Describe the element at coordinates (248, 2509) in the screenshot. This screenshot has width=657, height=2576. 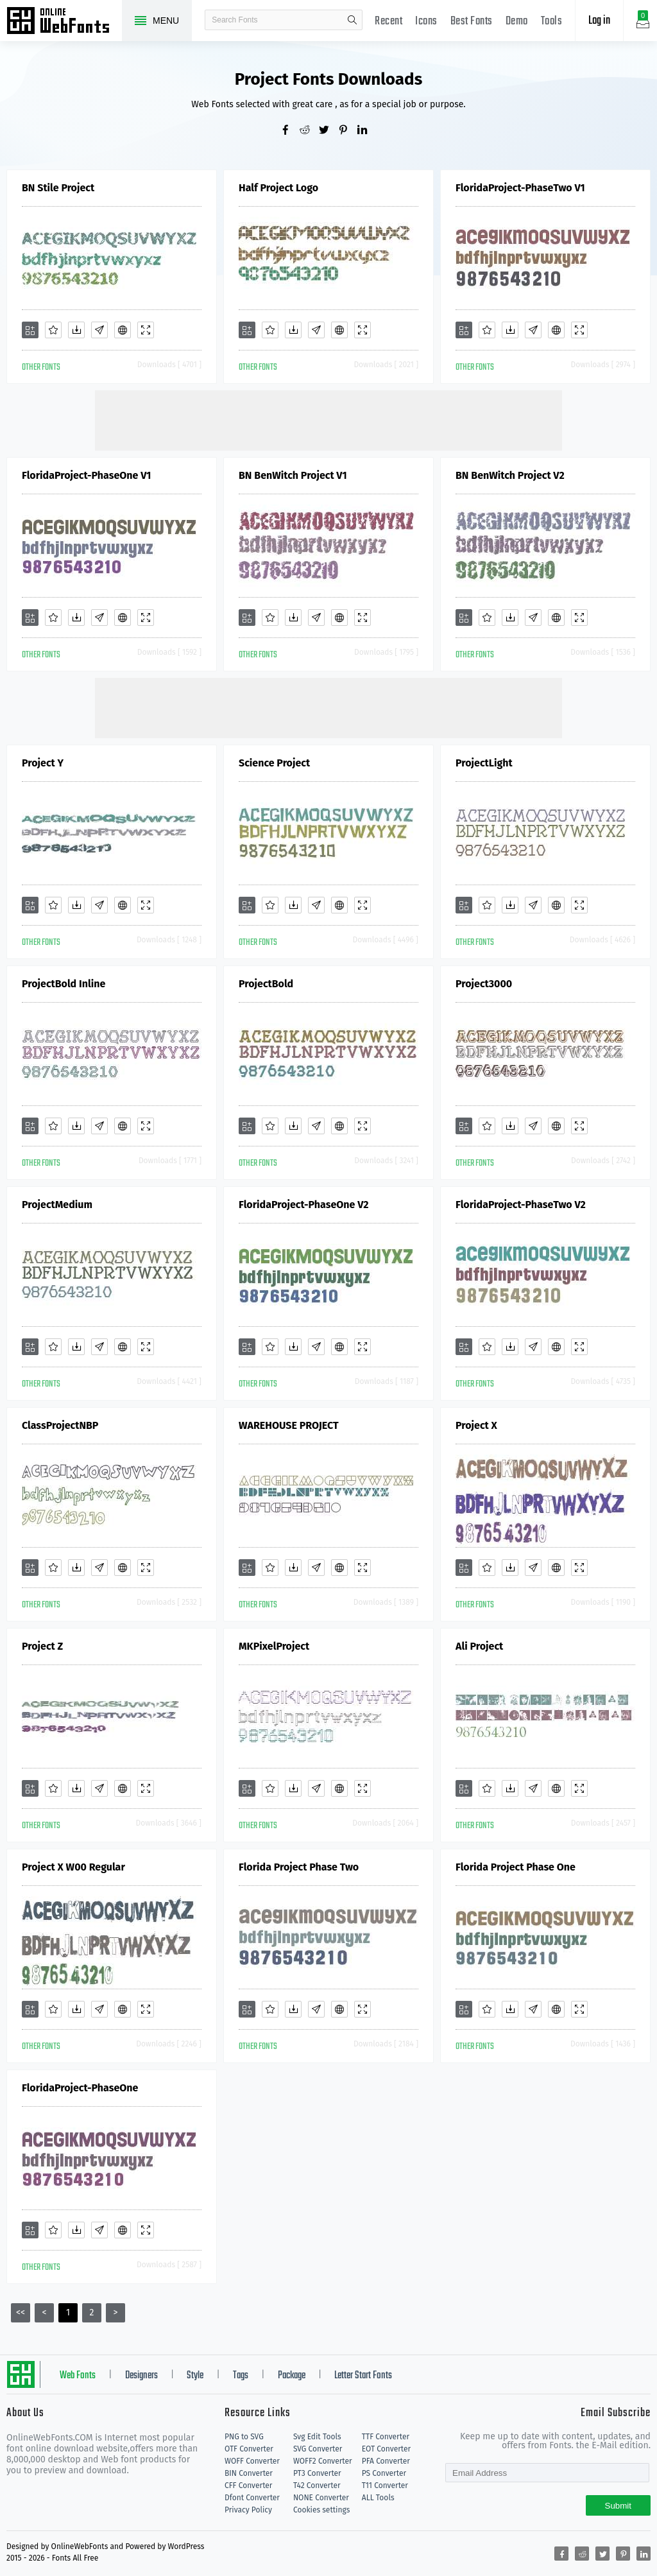
I see `Privacy Policy` at that location.